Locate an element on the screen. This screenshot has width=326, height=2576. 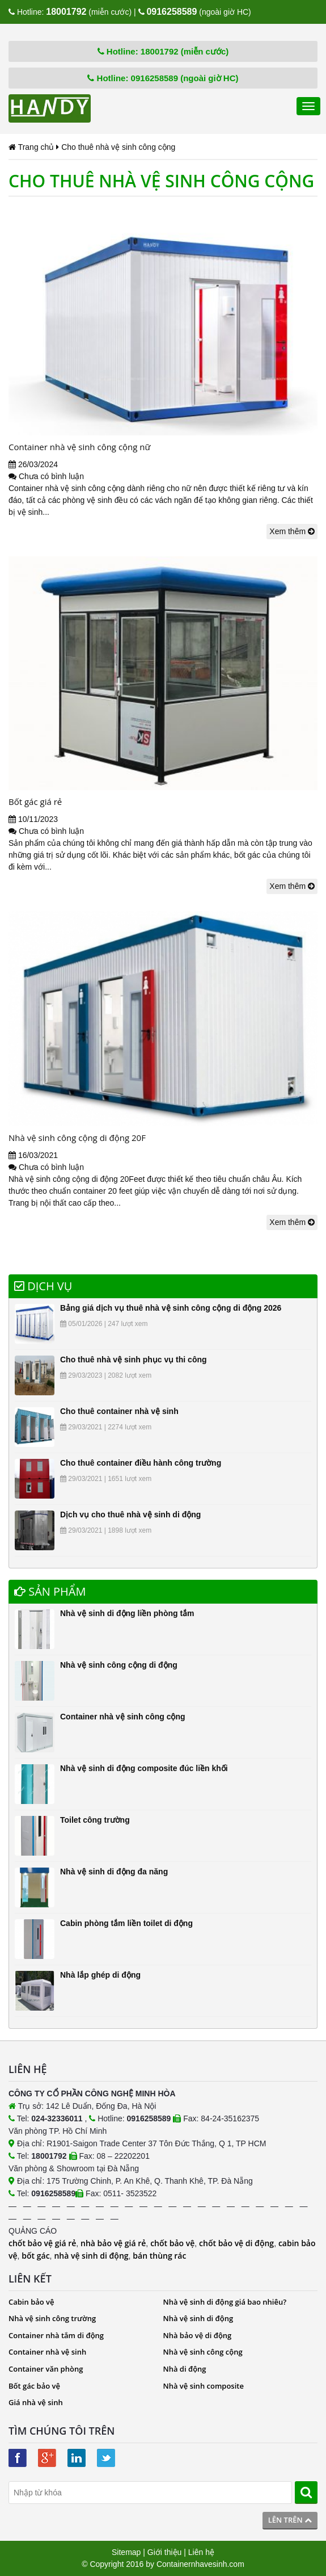
bán thùng rác is located at coordinates (159, 2255).